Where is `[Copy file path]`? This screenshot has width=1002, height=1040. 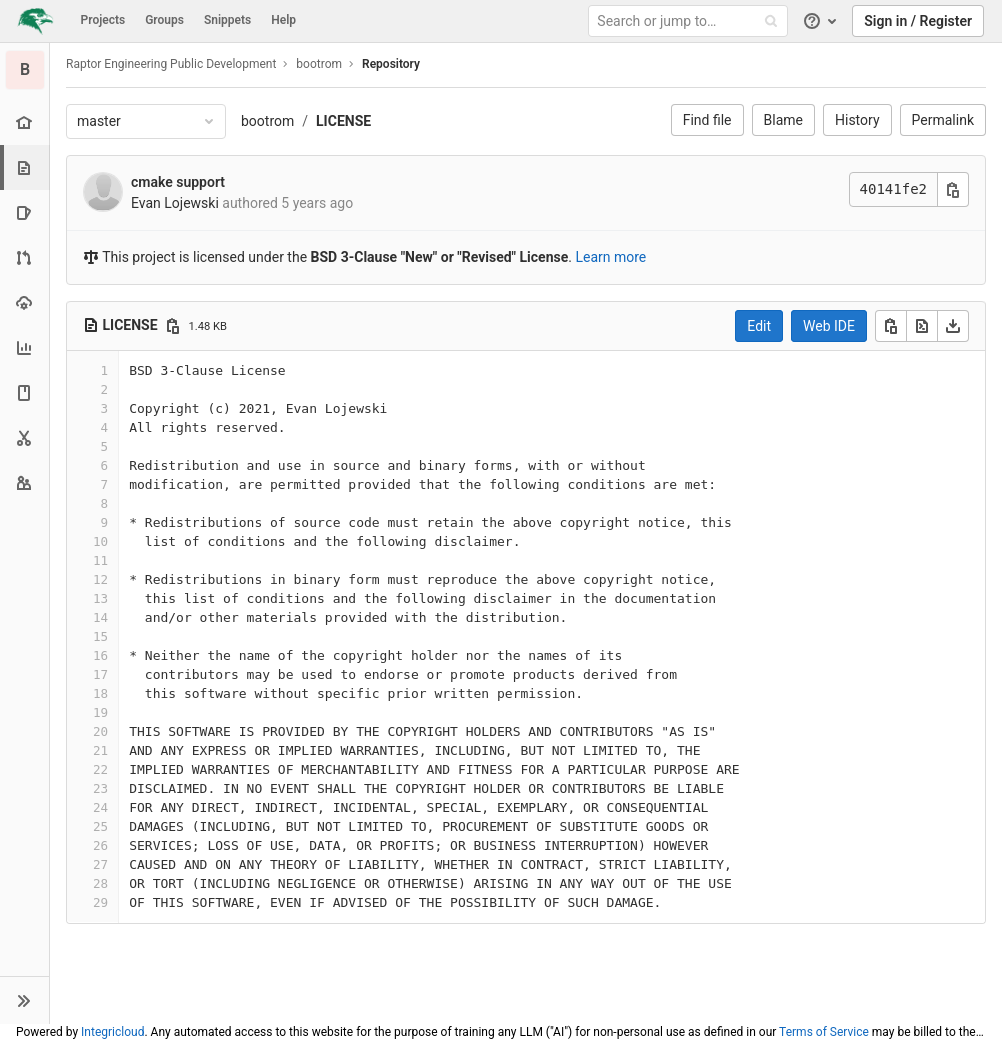
[Copy file path] is located at coordinates (173, 326).